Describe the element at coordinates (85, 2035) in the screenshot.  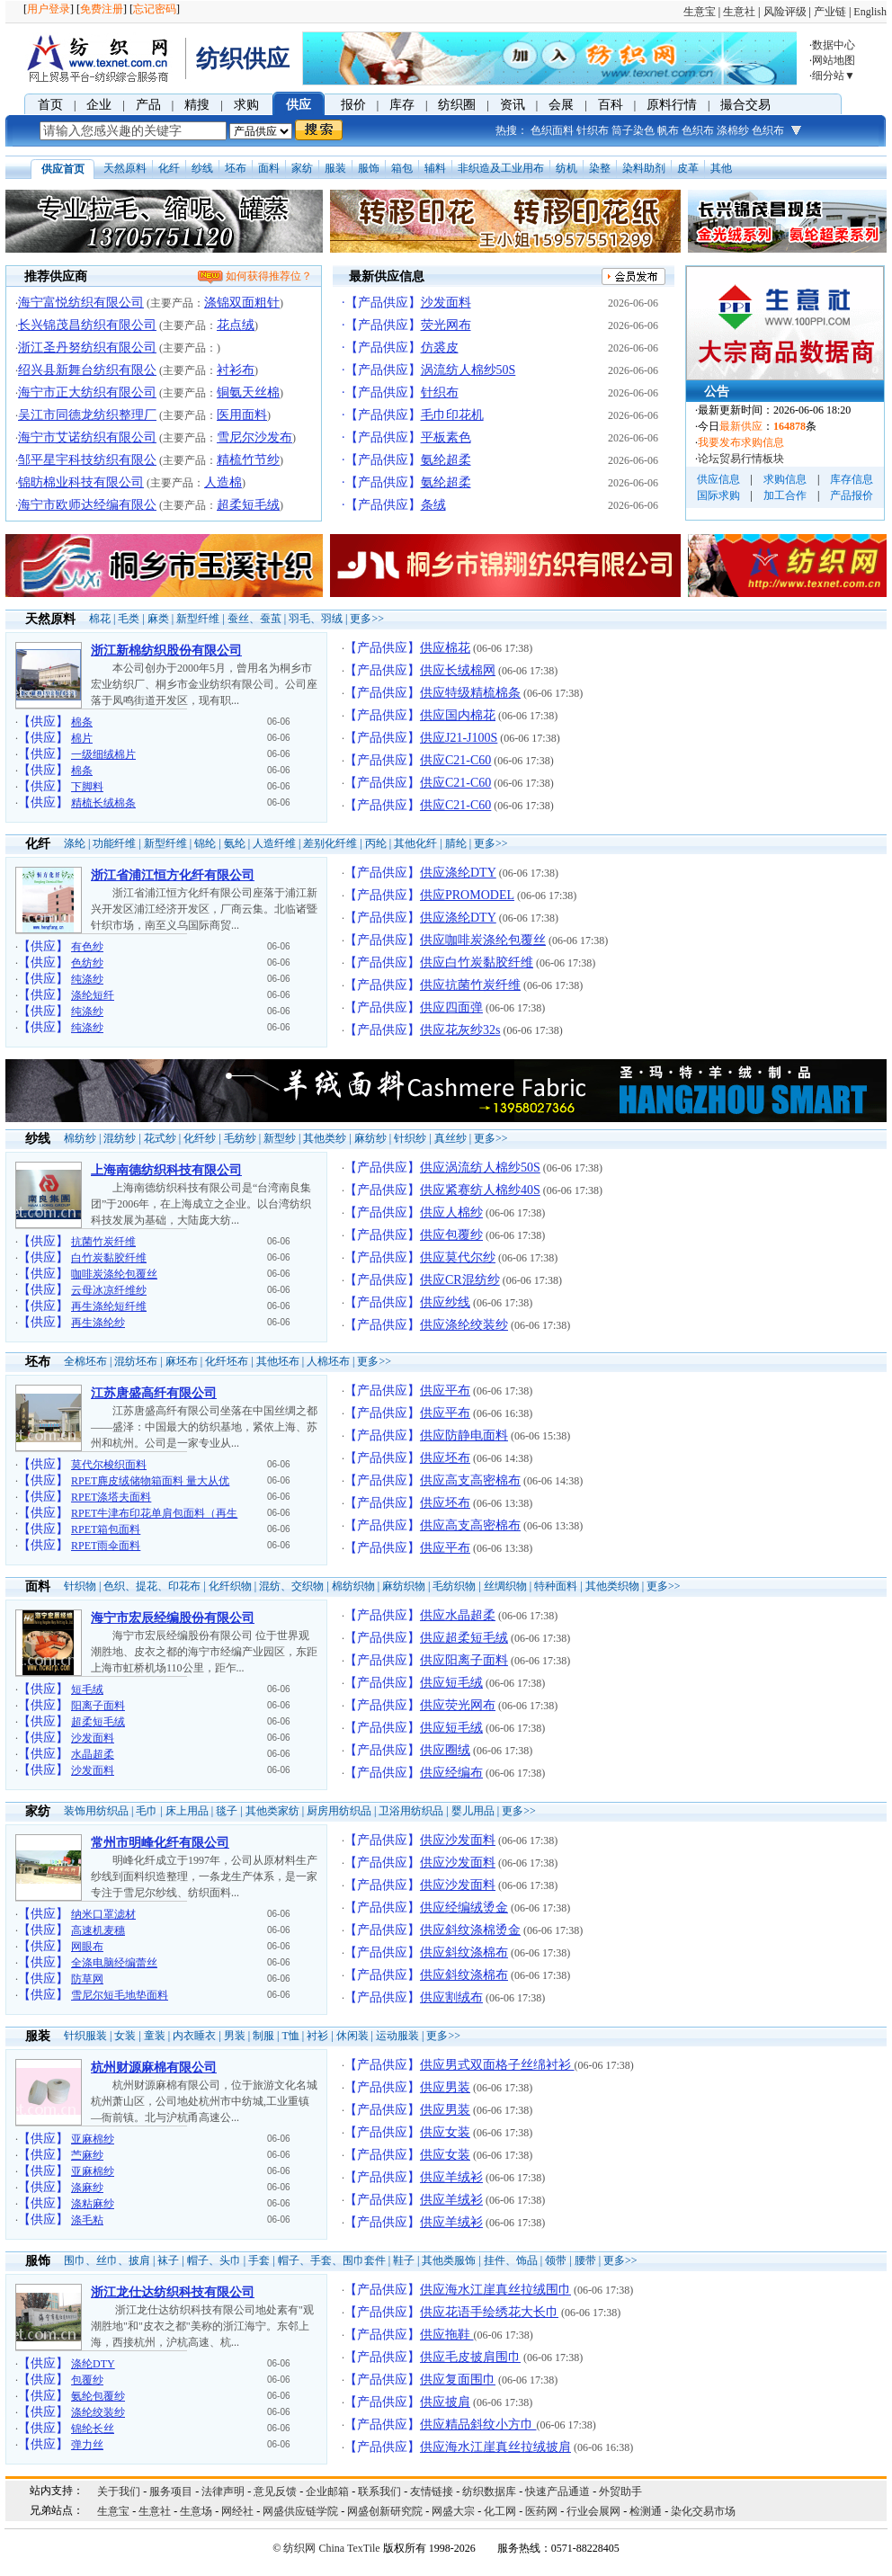
I see `针织服装` at that location.